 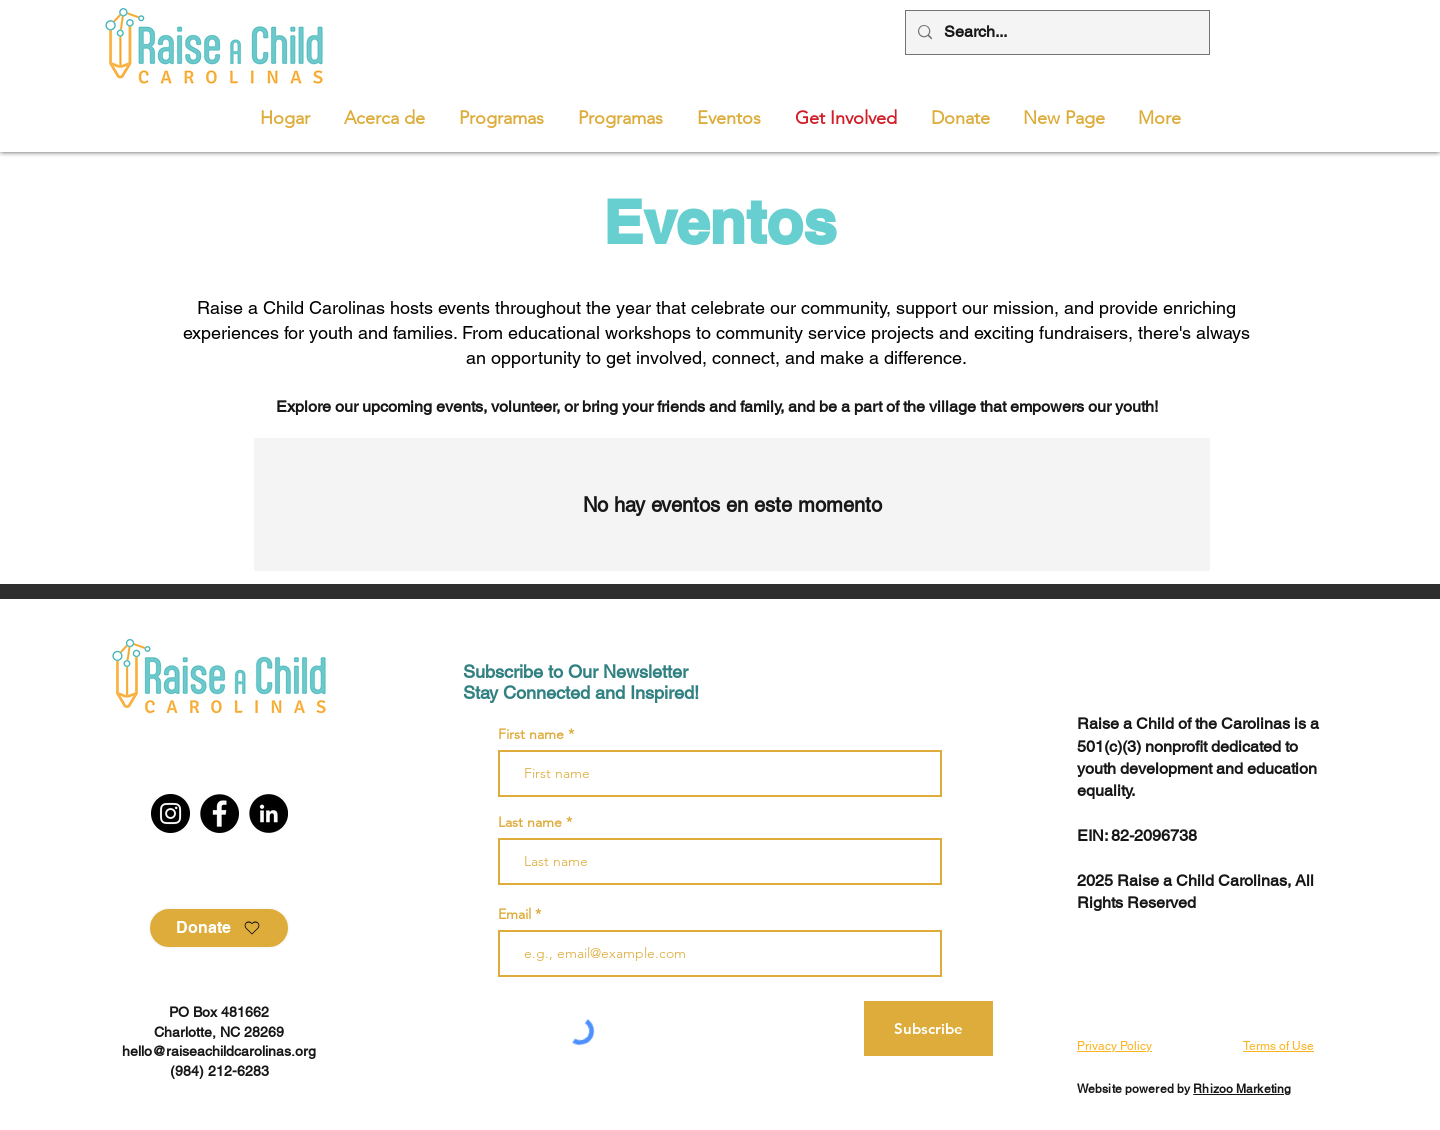 What do you see at coordinates (170, 813) in the screenshot?
I see `[Instagram]` at bounding box center [170, 813].